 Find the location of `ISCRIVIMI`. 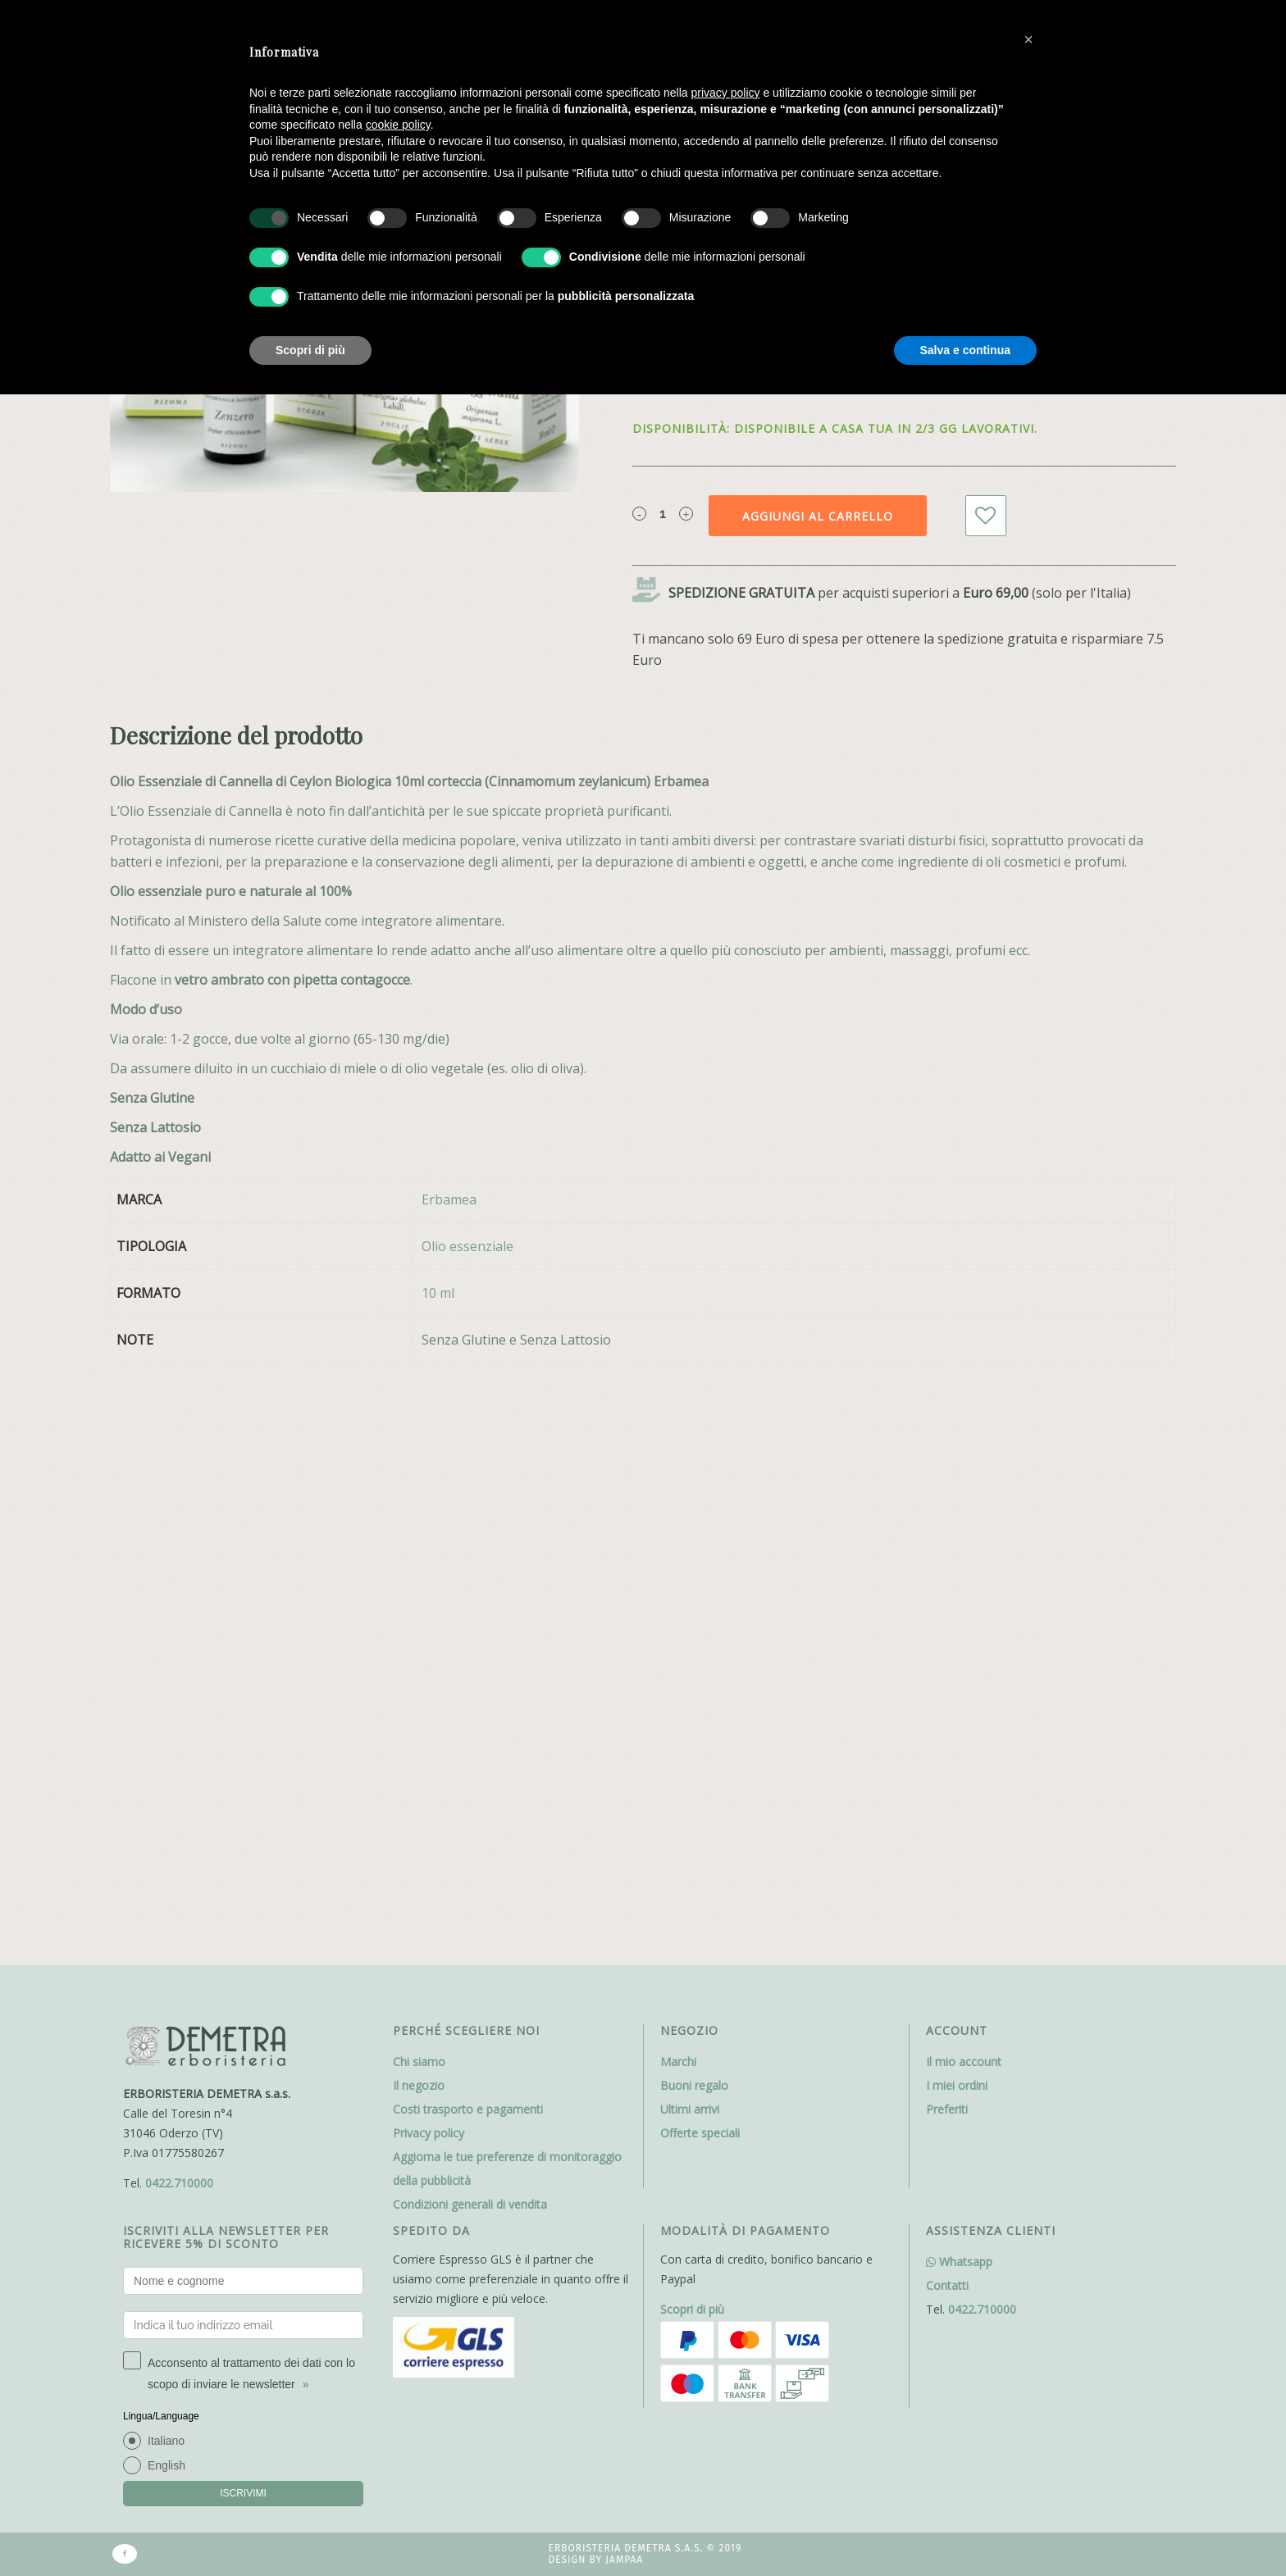

ISCRIVIMI is located at coordinates (243, 1916).